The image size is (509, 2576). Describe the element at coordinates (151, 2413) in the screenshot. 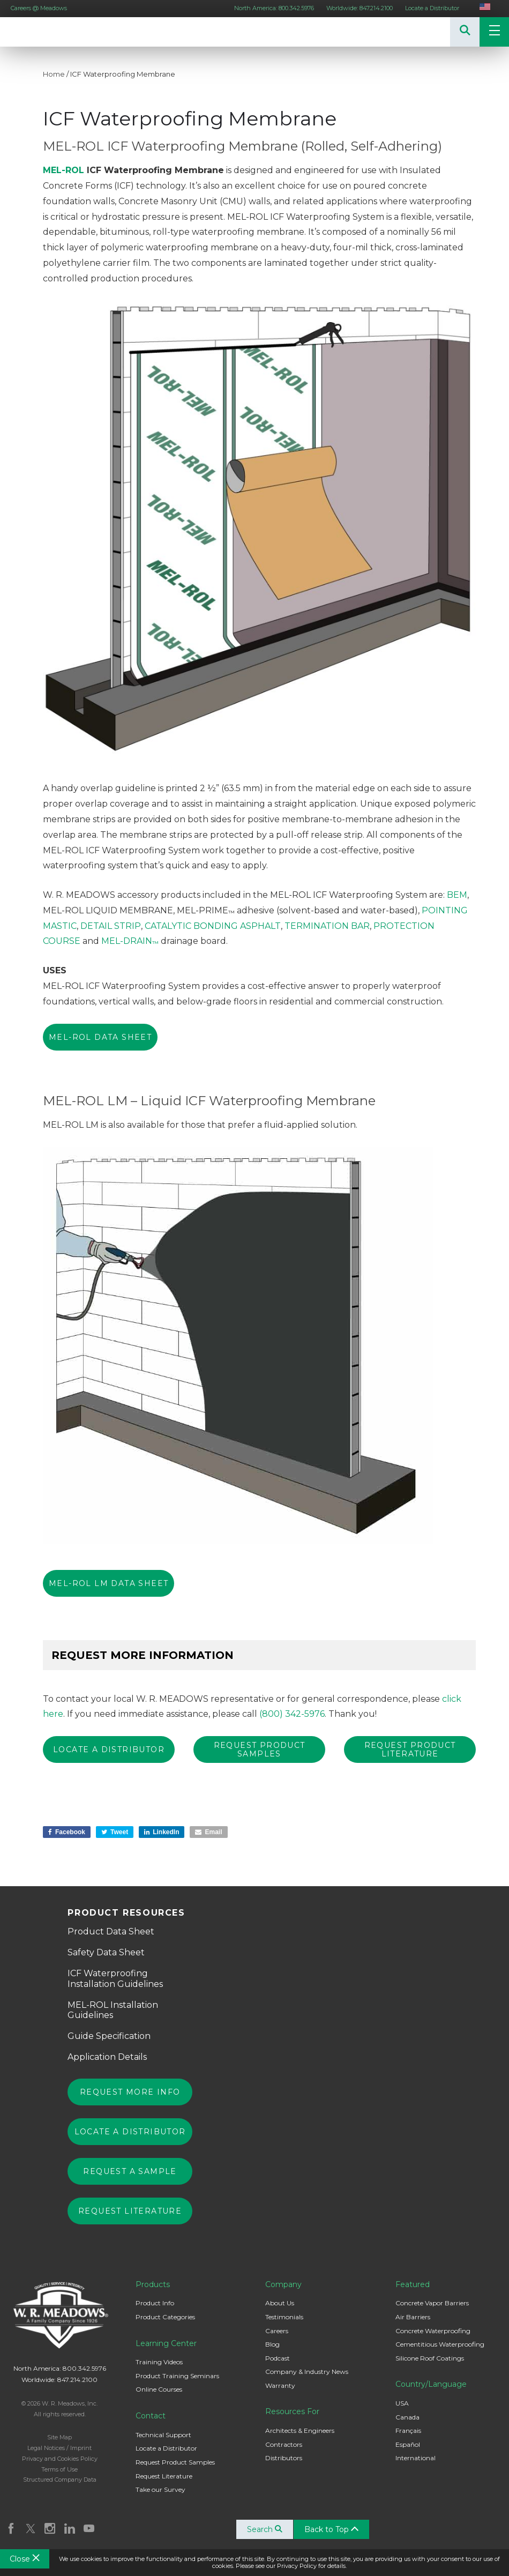

I see `Contact` at that location.